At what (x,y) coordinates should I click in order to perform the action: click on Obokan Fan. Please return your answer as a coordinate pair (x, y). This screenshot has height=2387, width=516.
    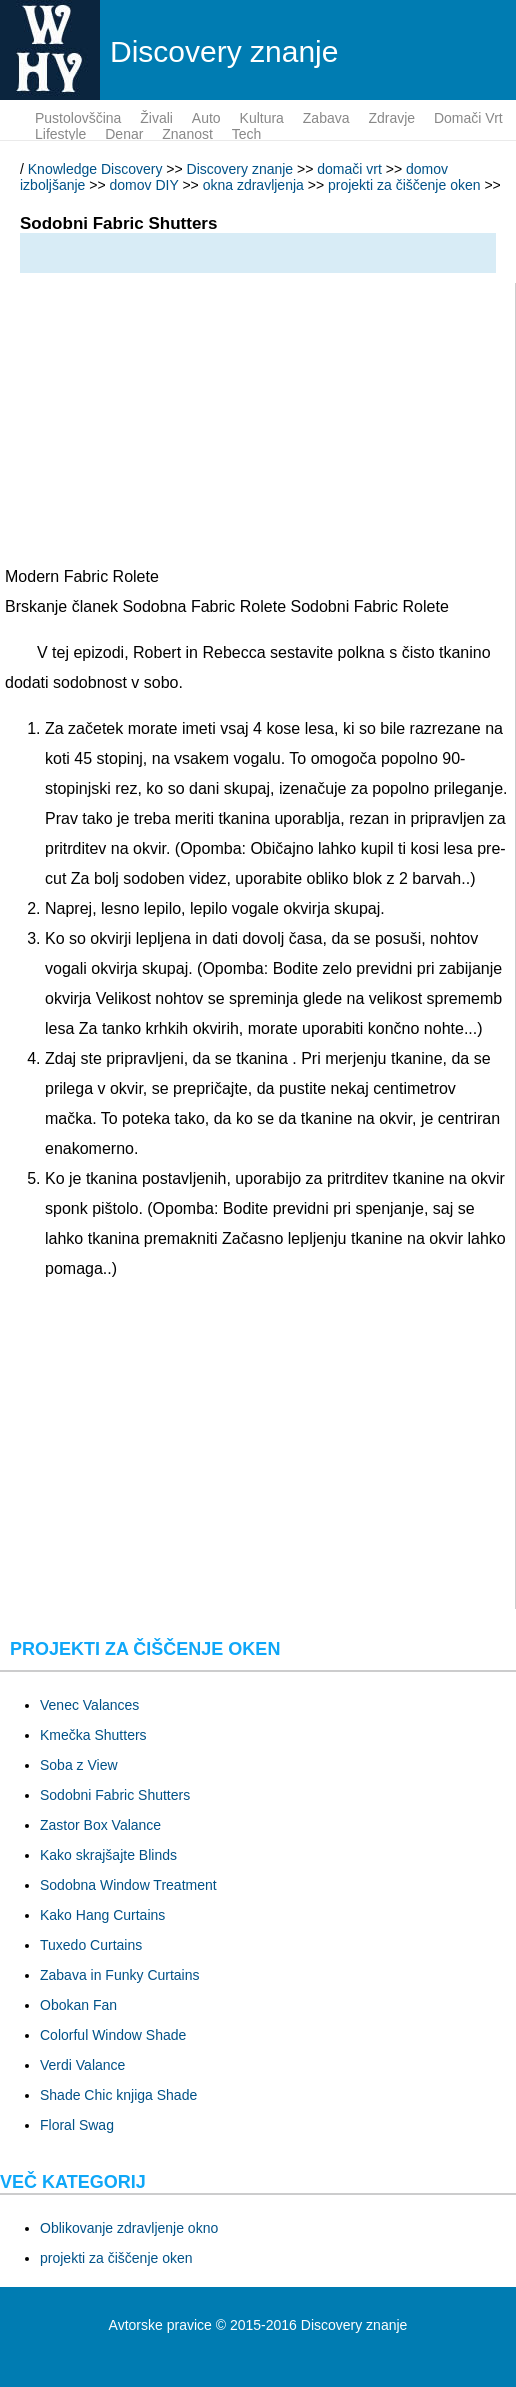
    Looking at the image, I should click on (78, 2005).